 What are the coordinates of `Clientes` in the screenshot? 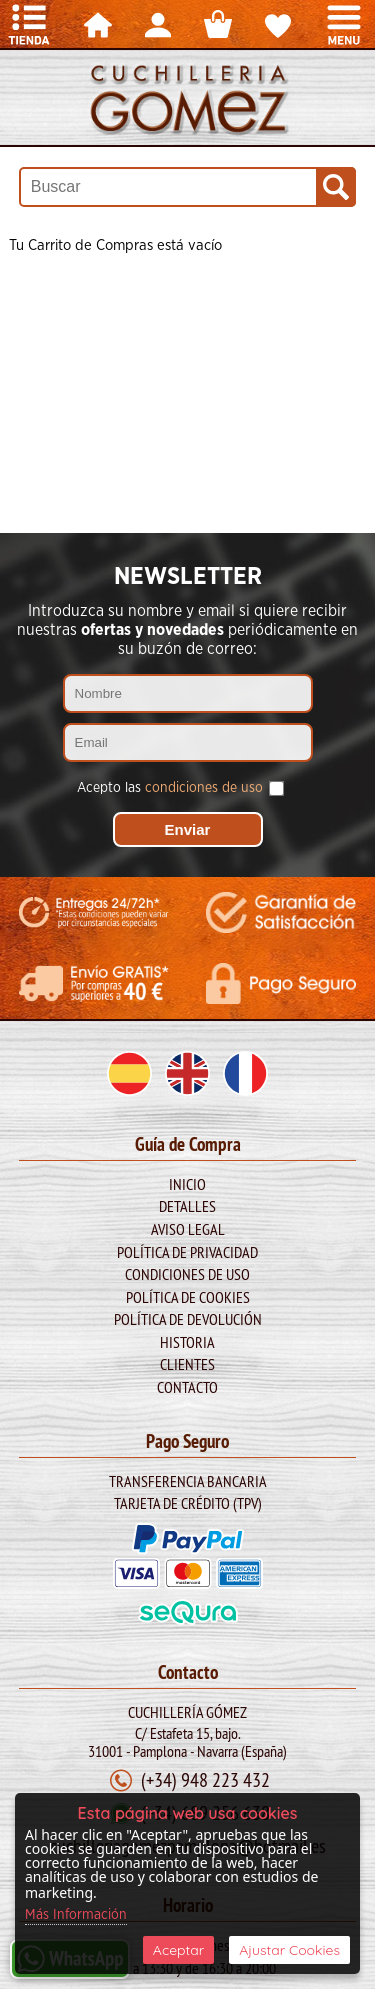 It's located at (187, 1364).